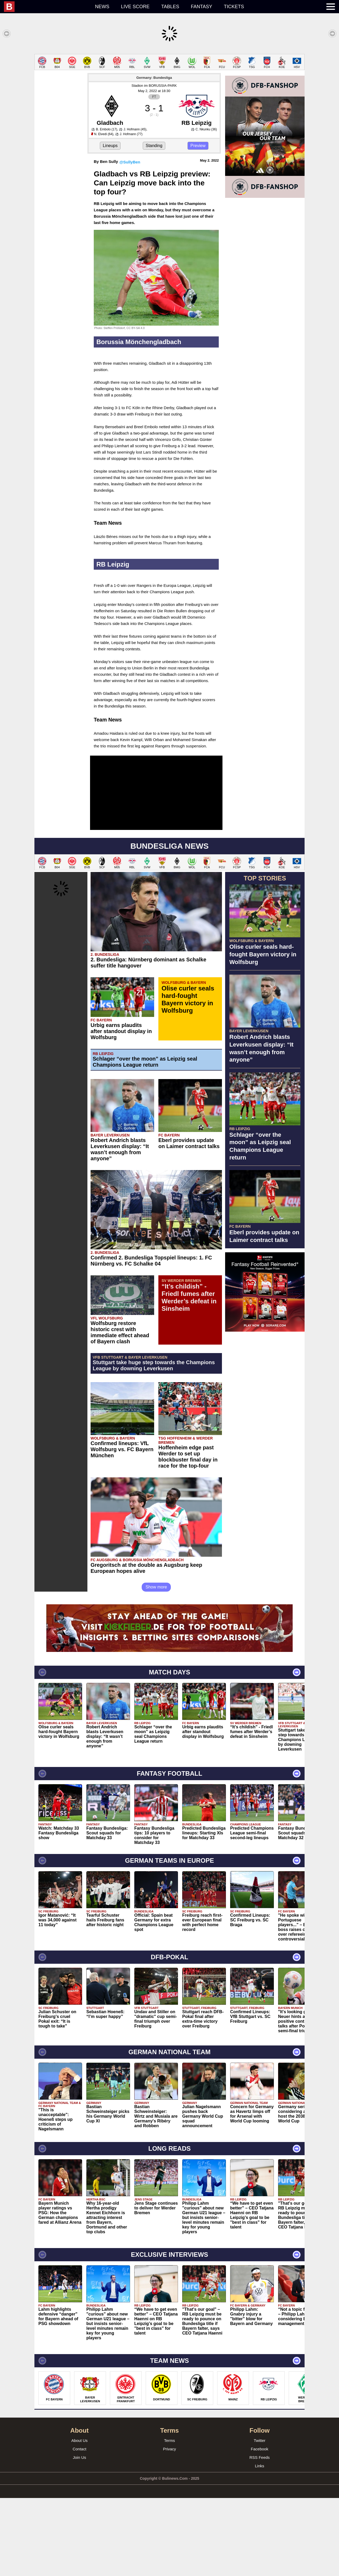  Describe the element at coordinates (79, 2449) in the screenshot. I see `Contact` at that location.